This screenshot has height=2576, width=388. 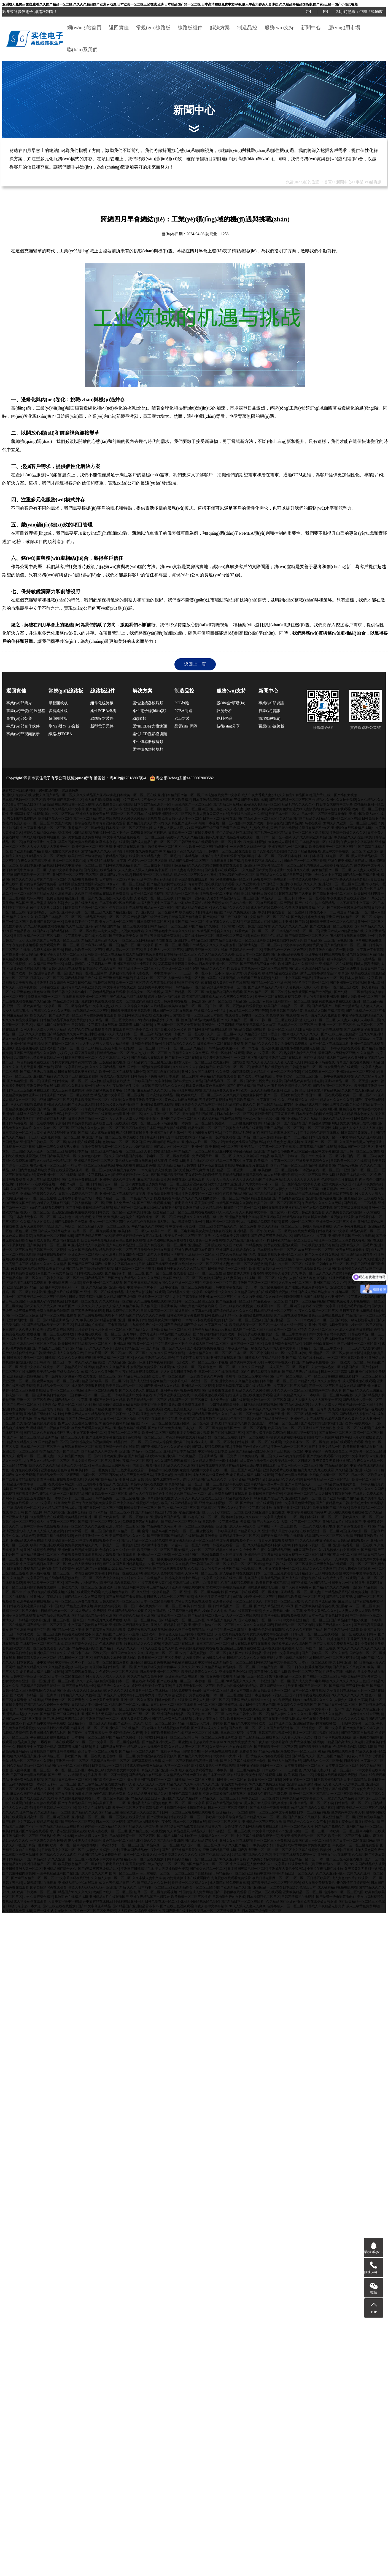 I want to click on 亚州韩国日本区一区二区片, so click(x=210, y=1564).